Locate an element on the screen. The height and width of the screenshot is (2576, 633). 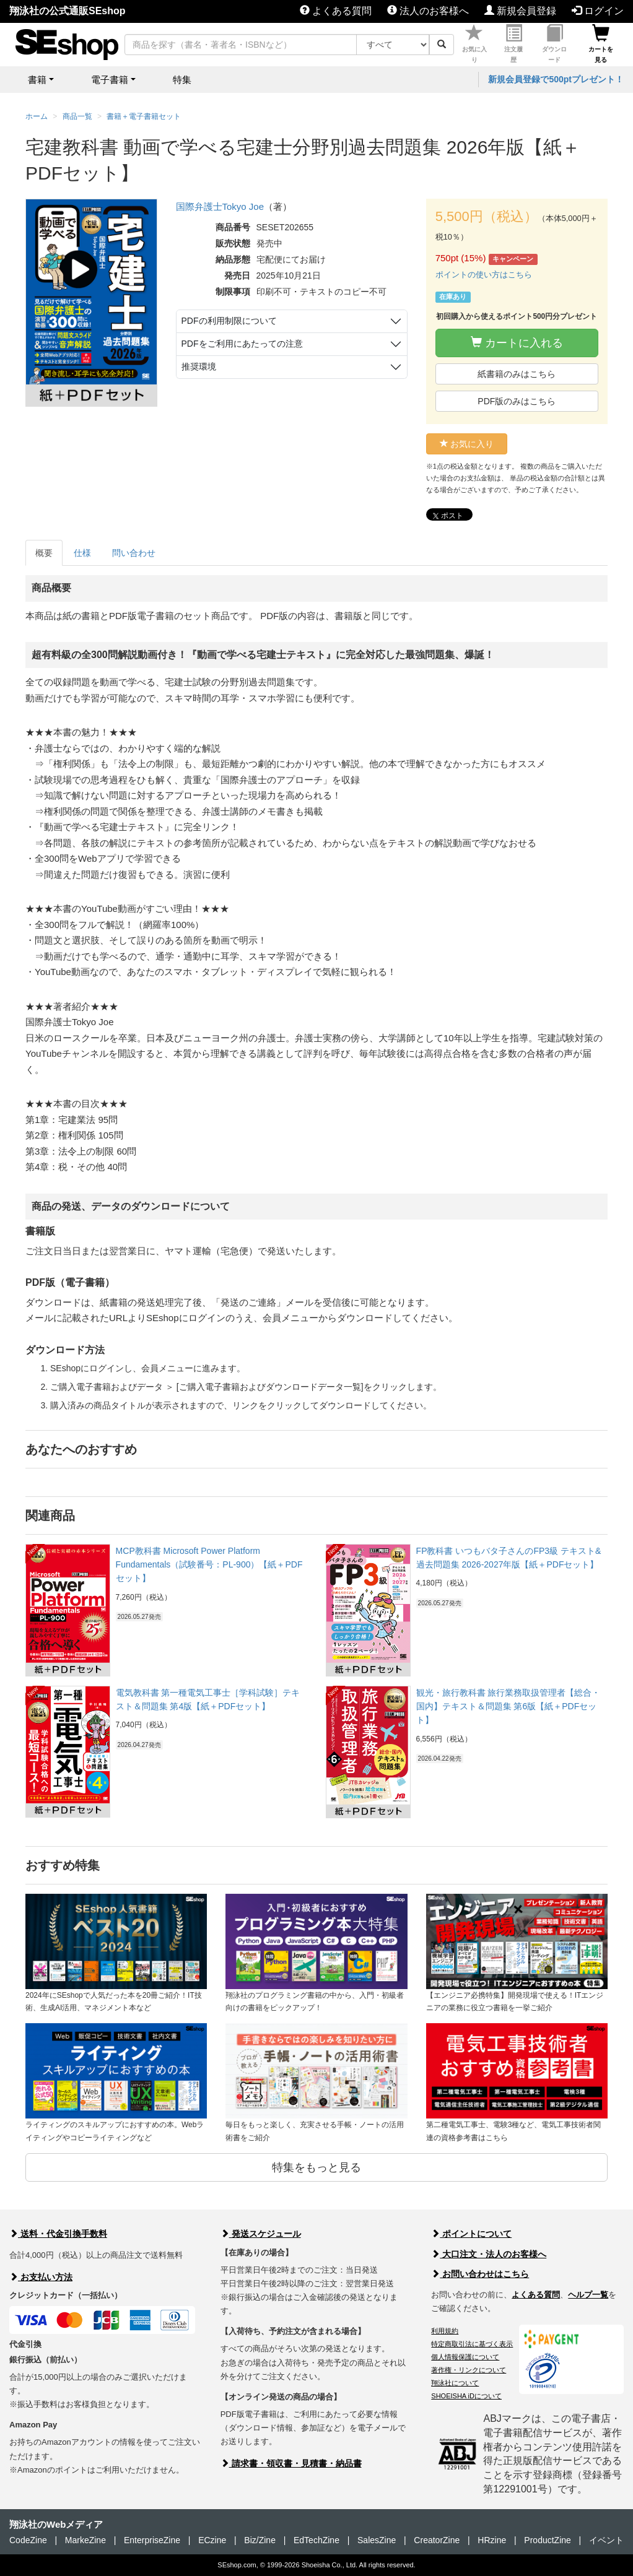
カートに入れる is located at coordinates (517, 342).